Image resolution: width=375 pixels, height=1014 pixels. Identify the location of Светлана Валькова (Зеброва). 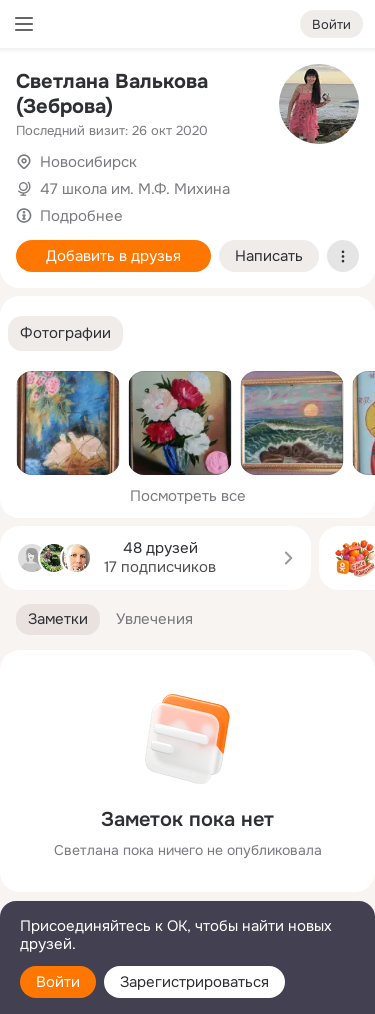
(112, 94).